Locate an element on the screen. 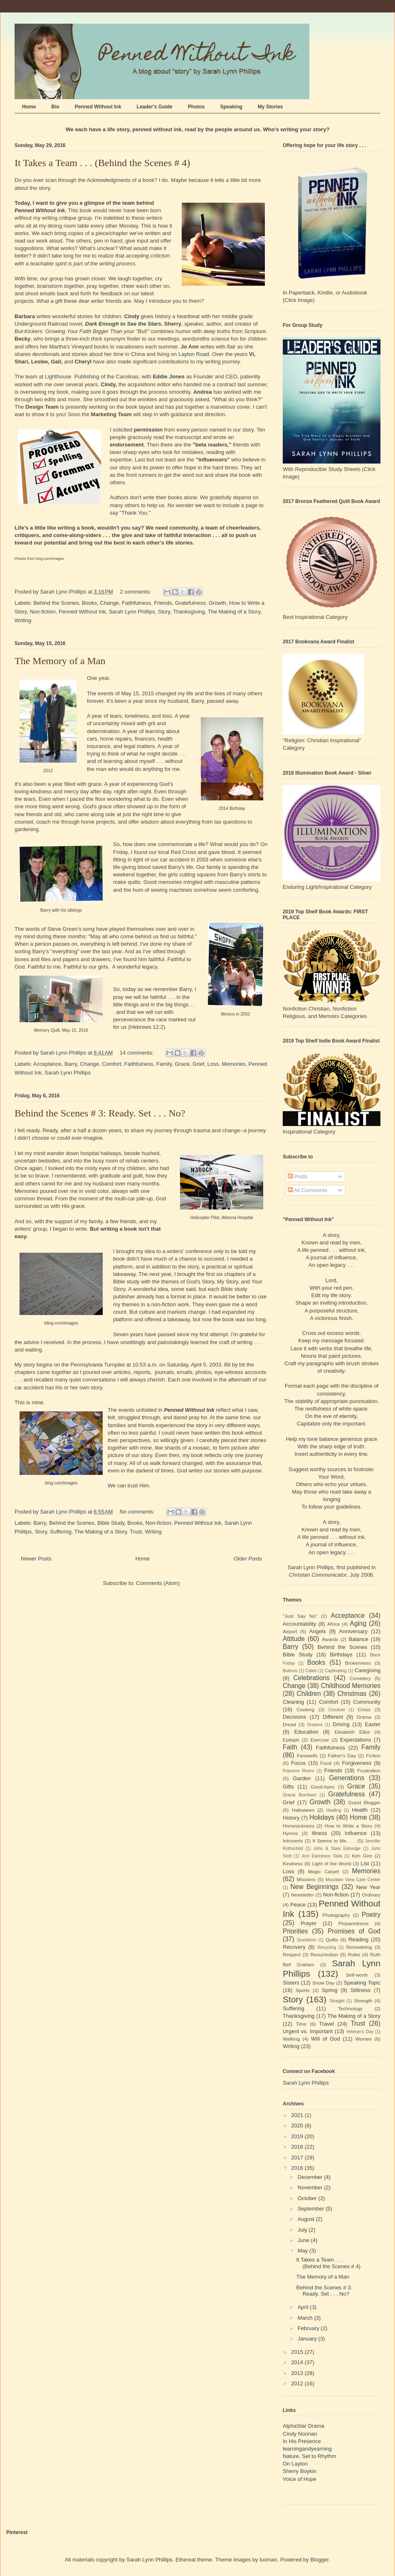  Caleb is located at coordinates (311, 1670).